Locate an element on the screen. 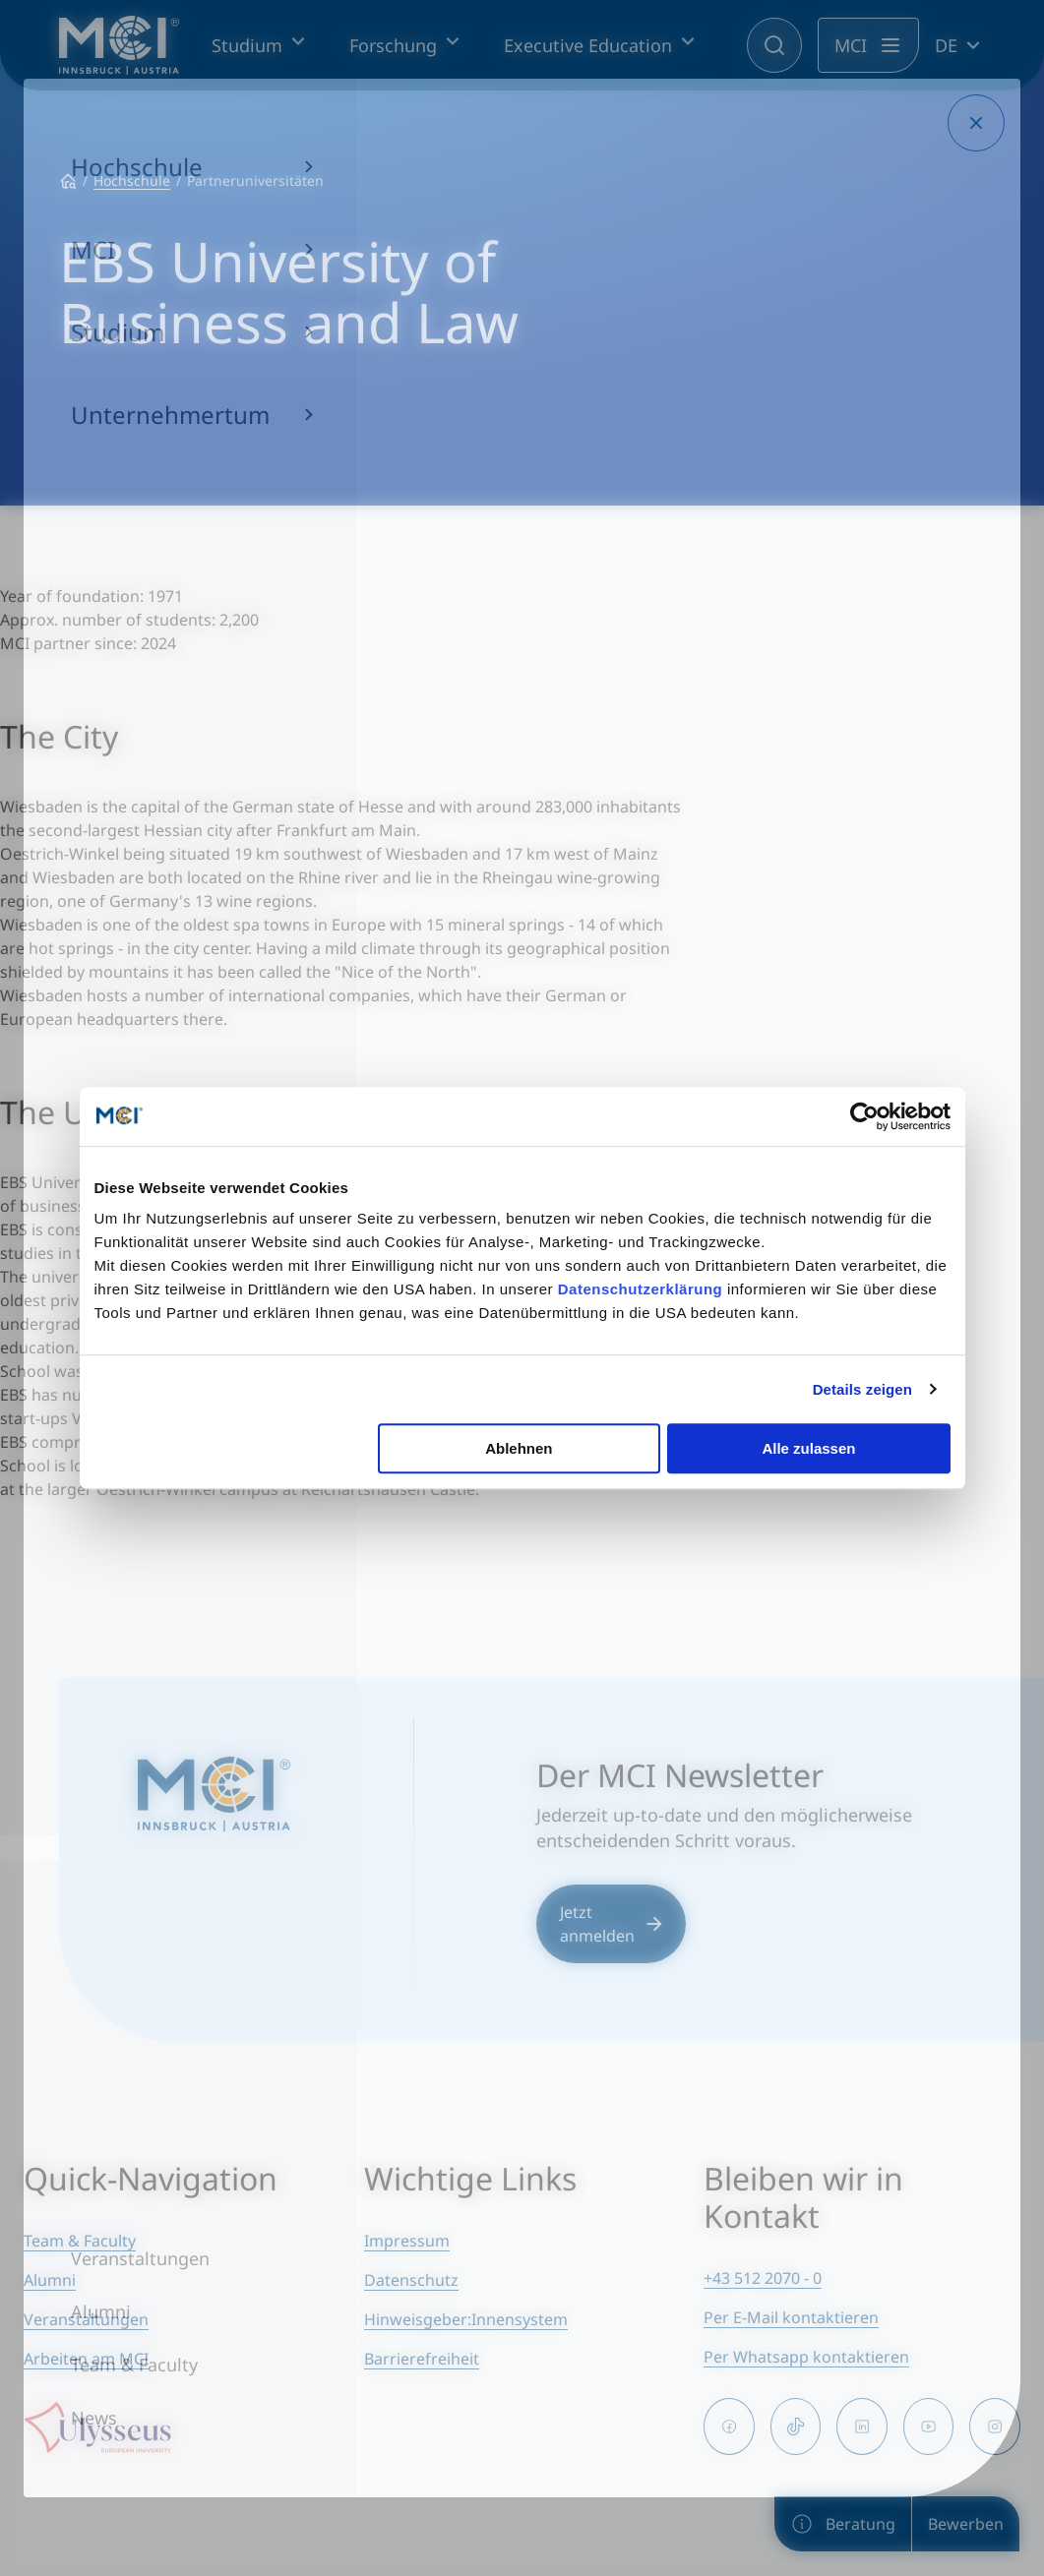 The width and height of the screenshot is (1044, 2576). Ablehnen is located at coordinates (518, 1448).